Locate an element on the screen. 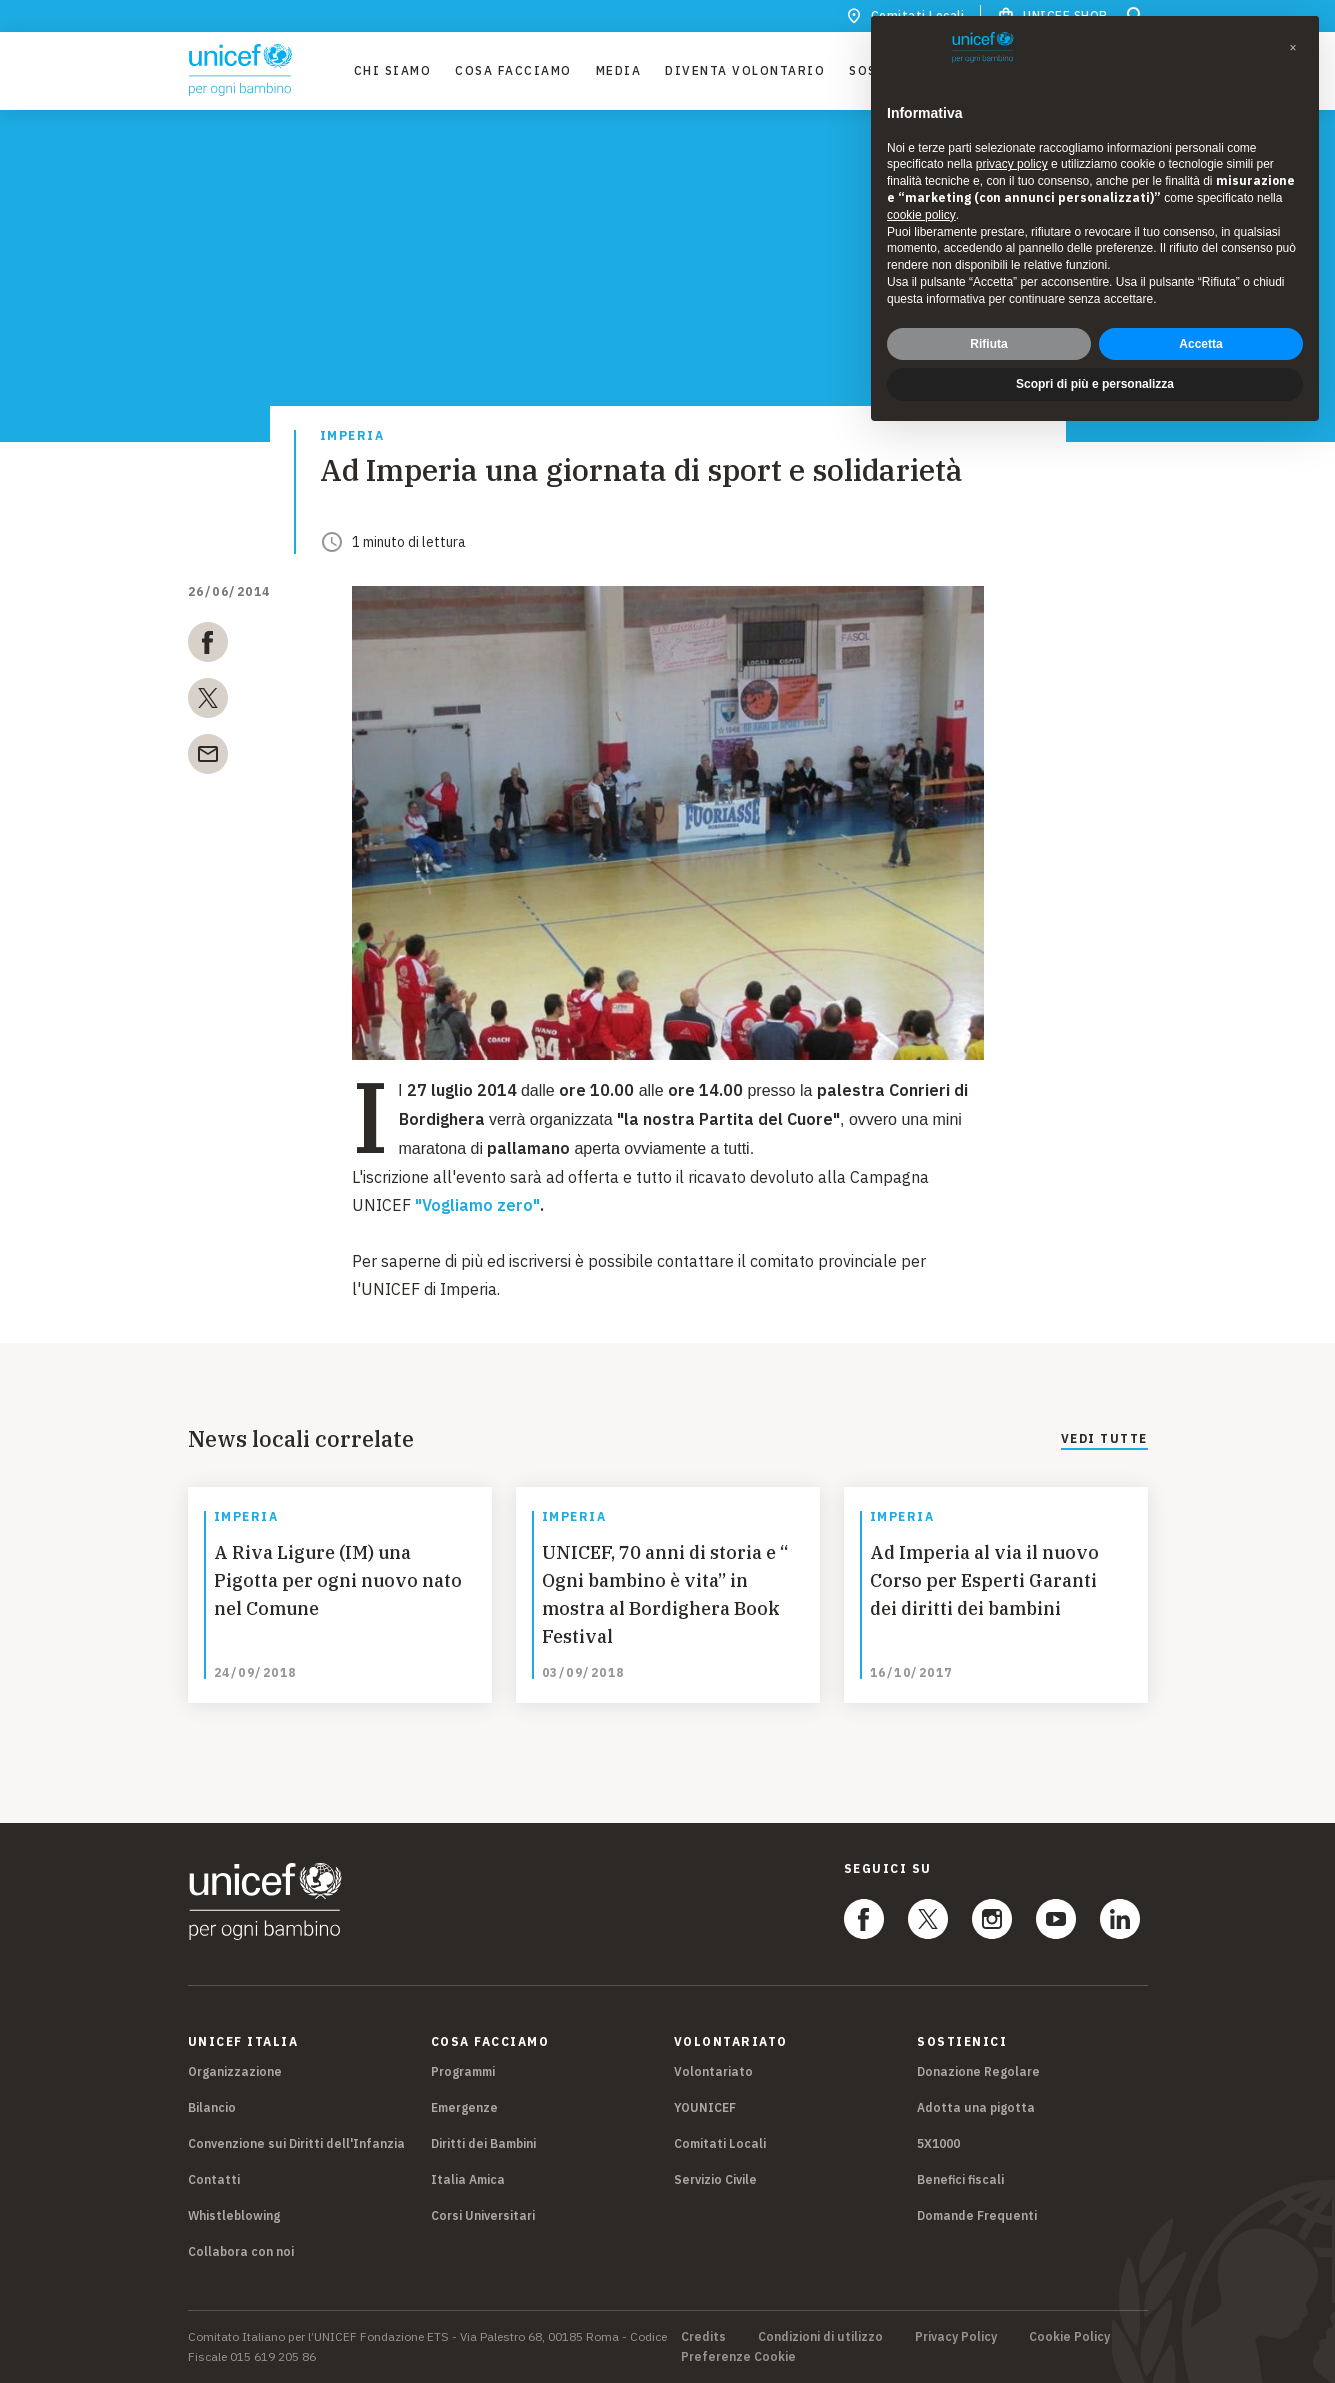  Cookie Policy is located at coordinates (1069, 2337).